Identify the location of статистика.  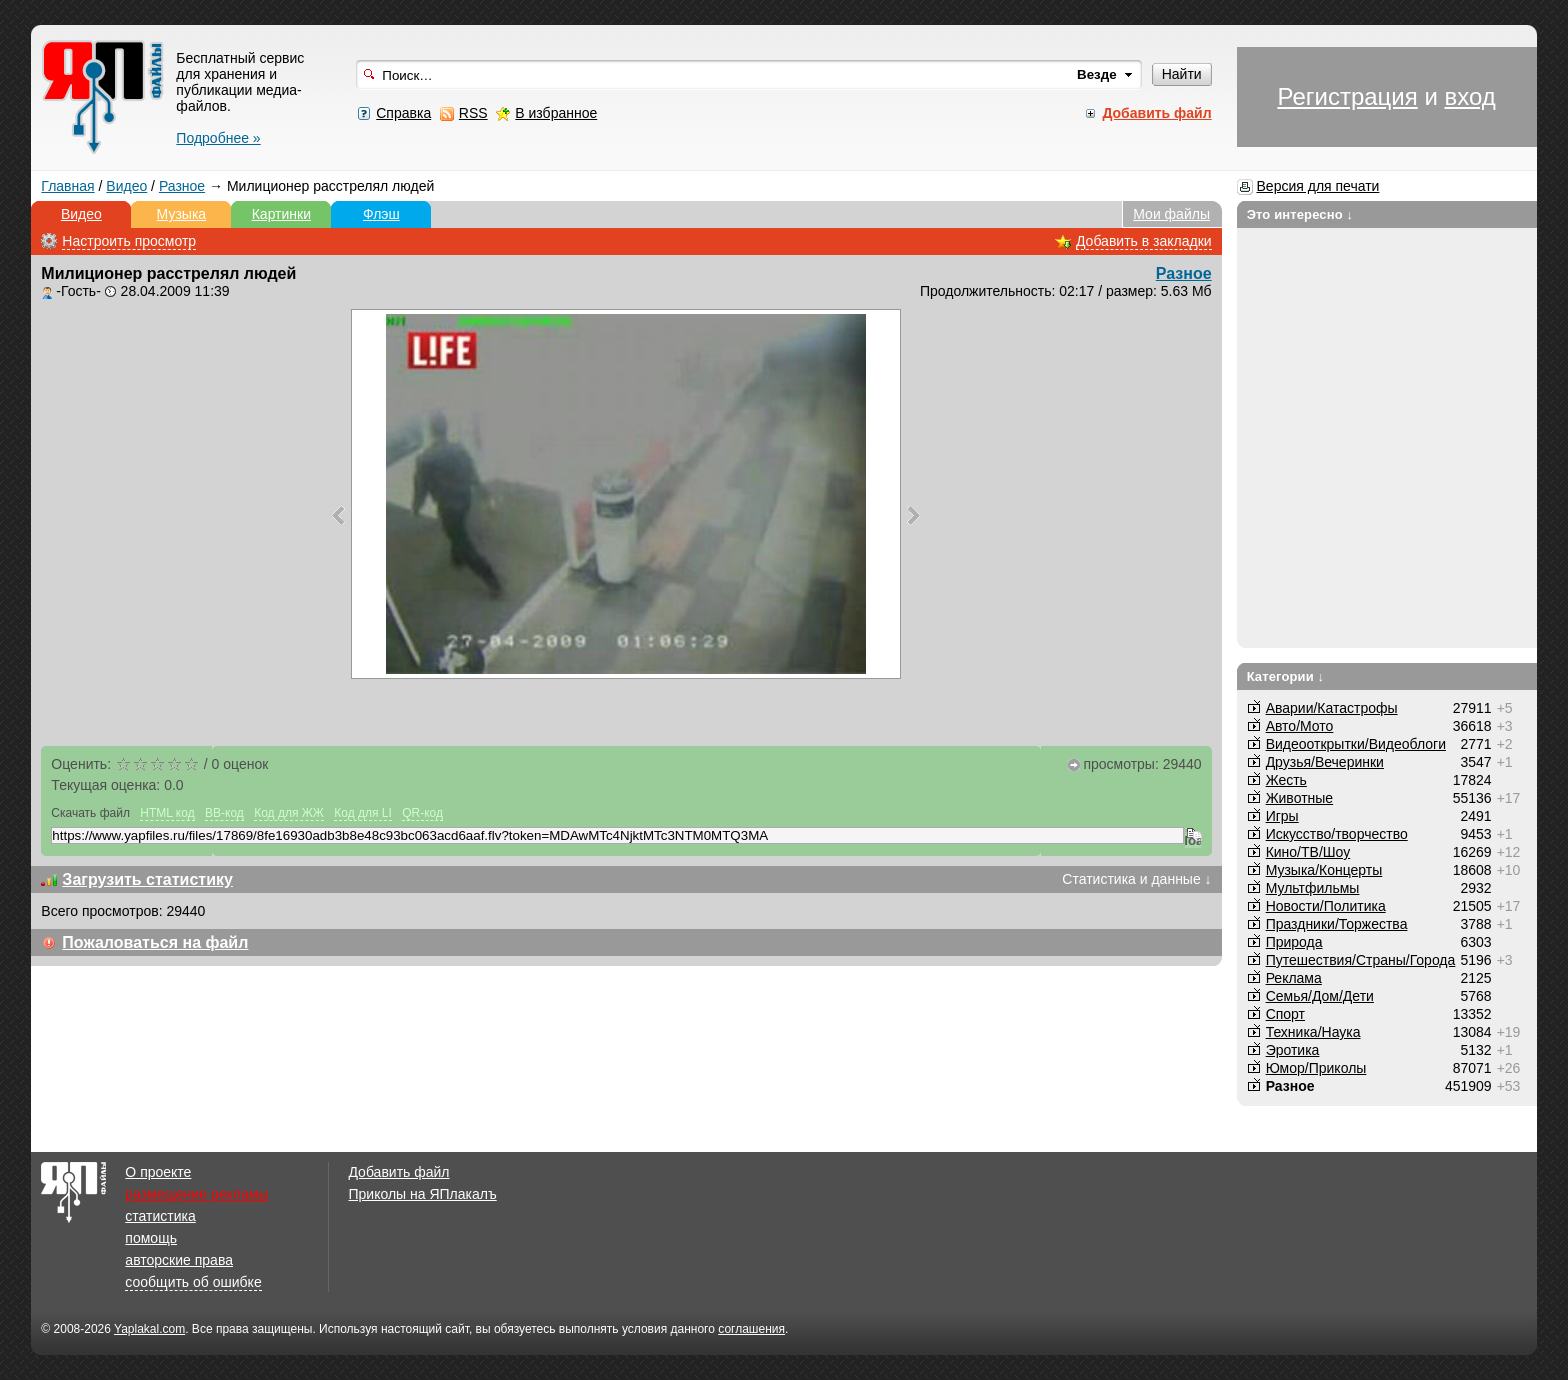
(160, 1216).